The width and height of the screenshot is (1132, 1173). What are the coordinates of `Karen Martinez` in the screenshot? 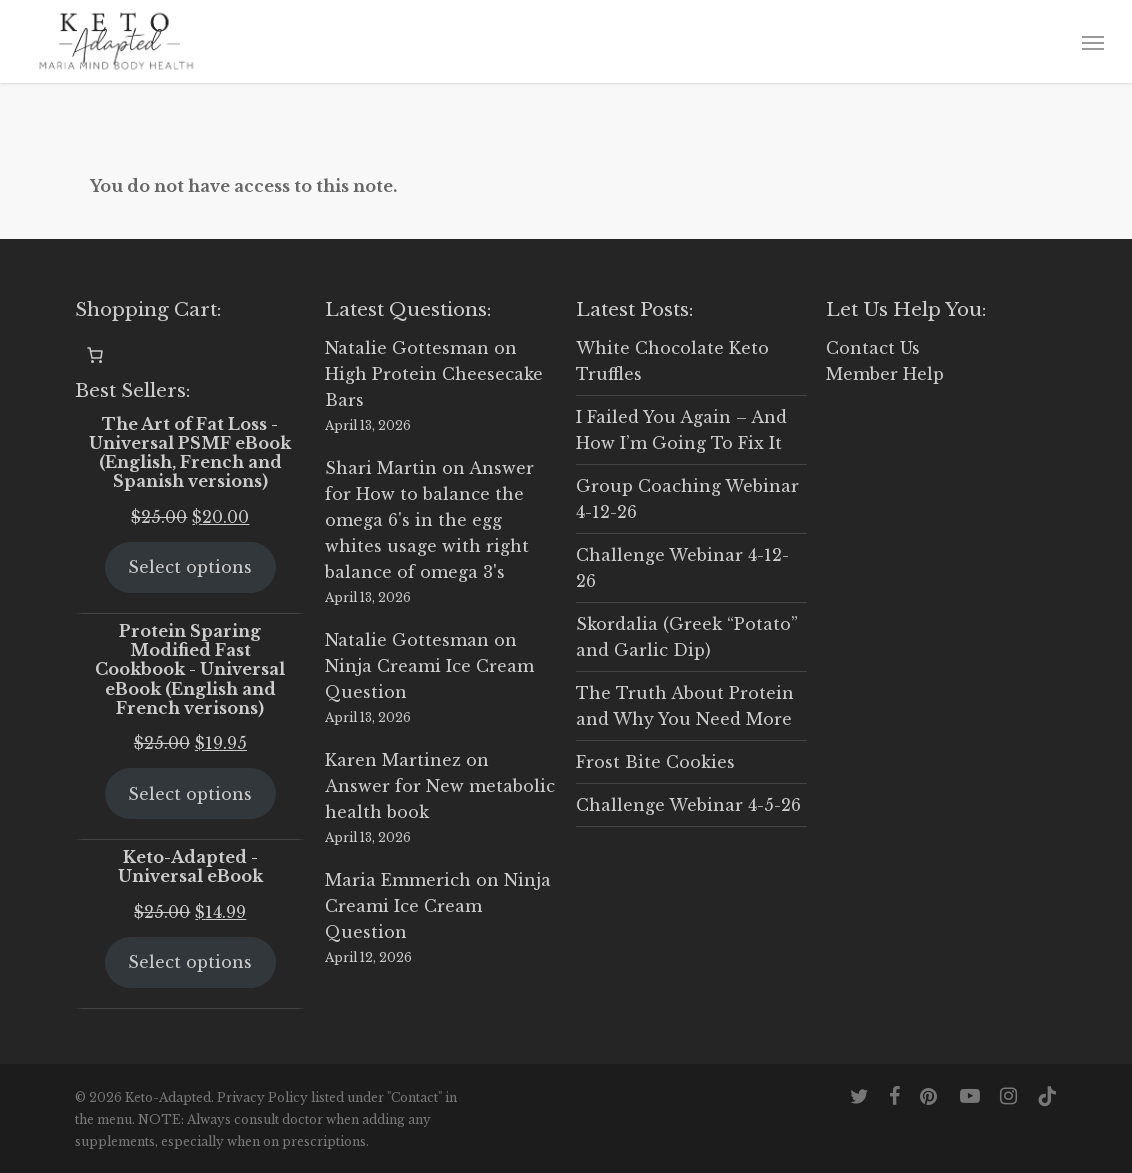 It's located at (393, 760).